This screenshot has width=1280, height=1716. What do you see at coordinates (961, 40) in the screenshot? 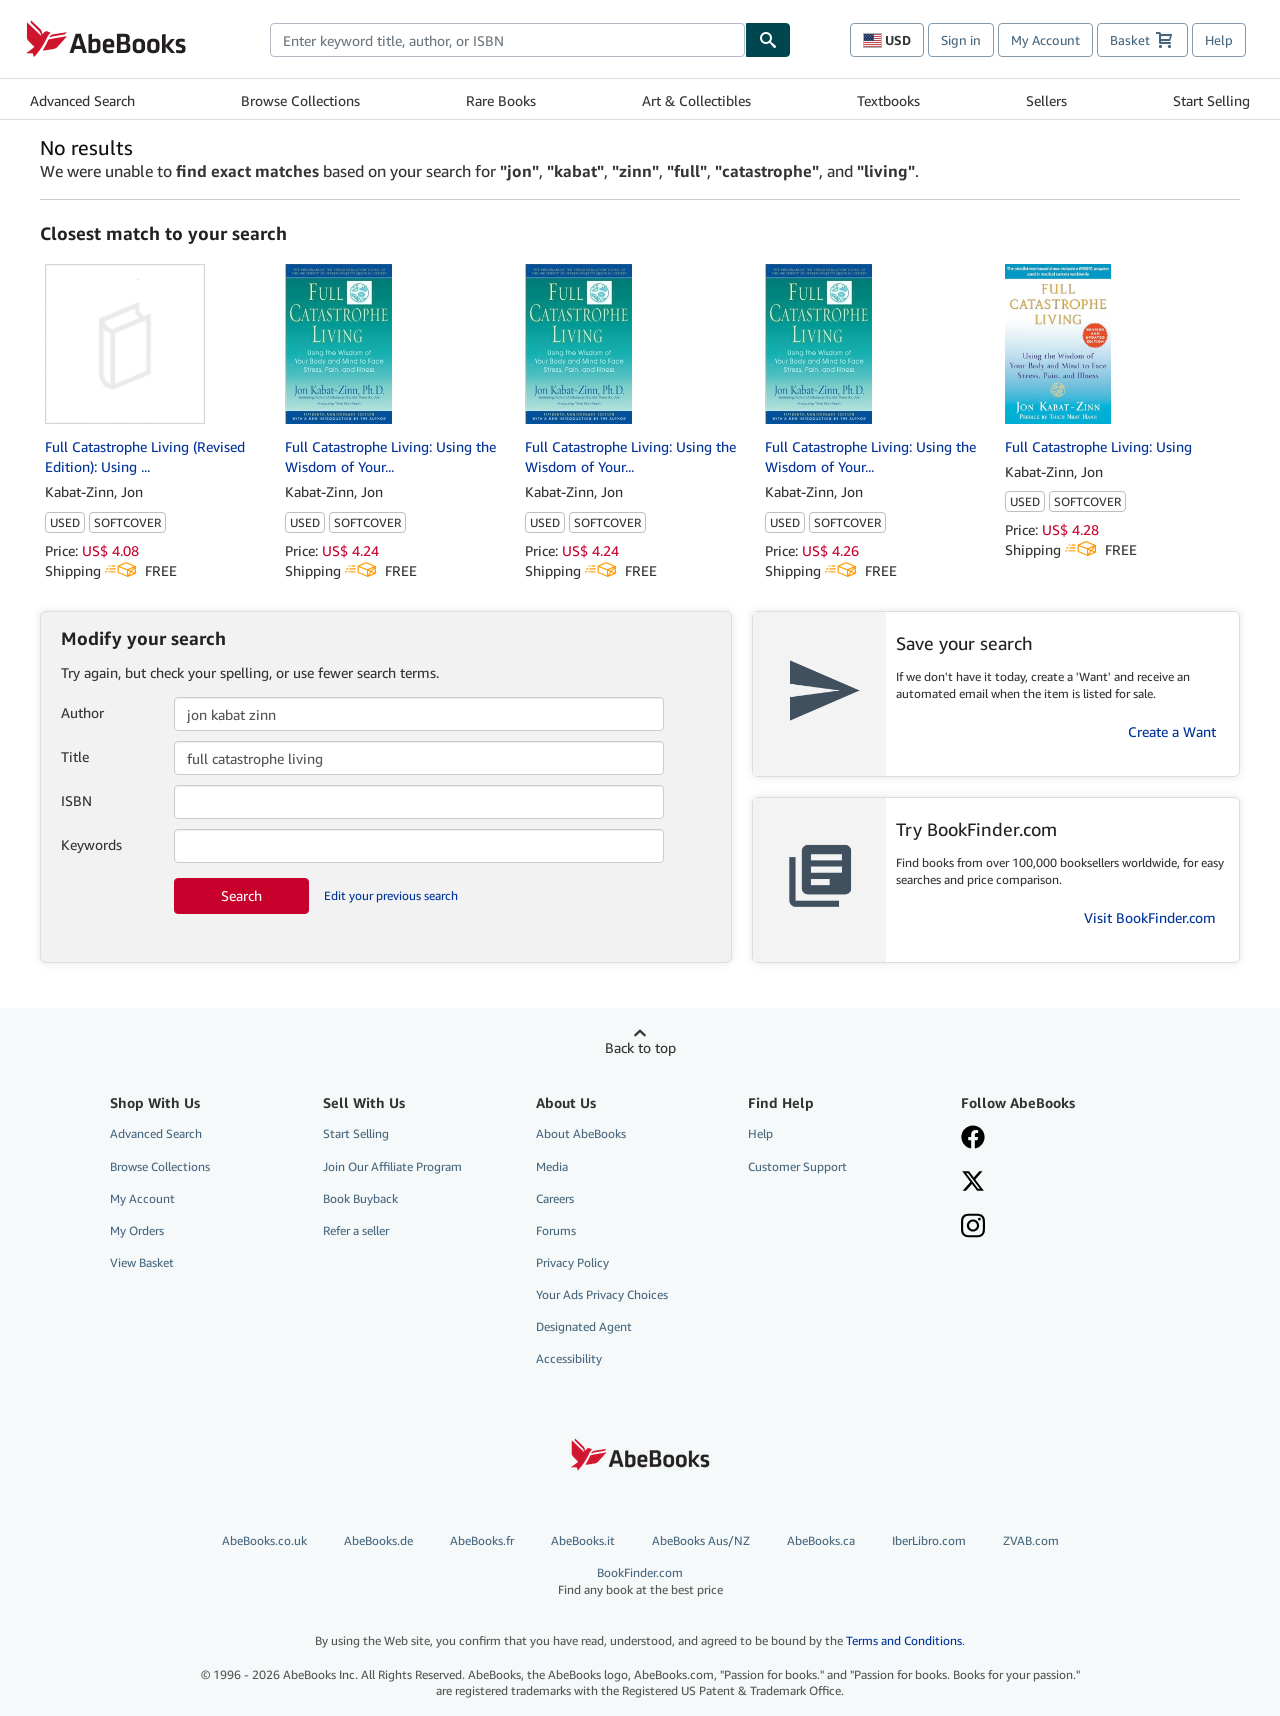
I see `Sign in` at bounding box center [961, 40].